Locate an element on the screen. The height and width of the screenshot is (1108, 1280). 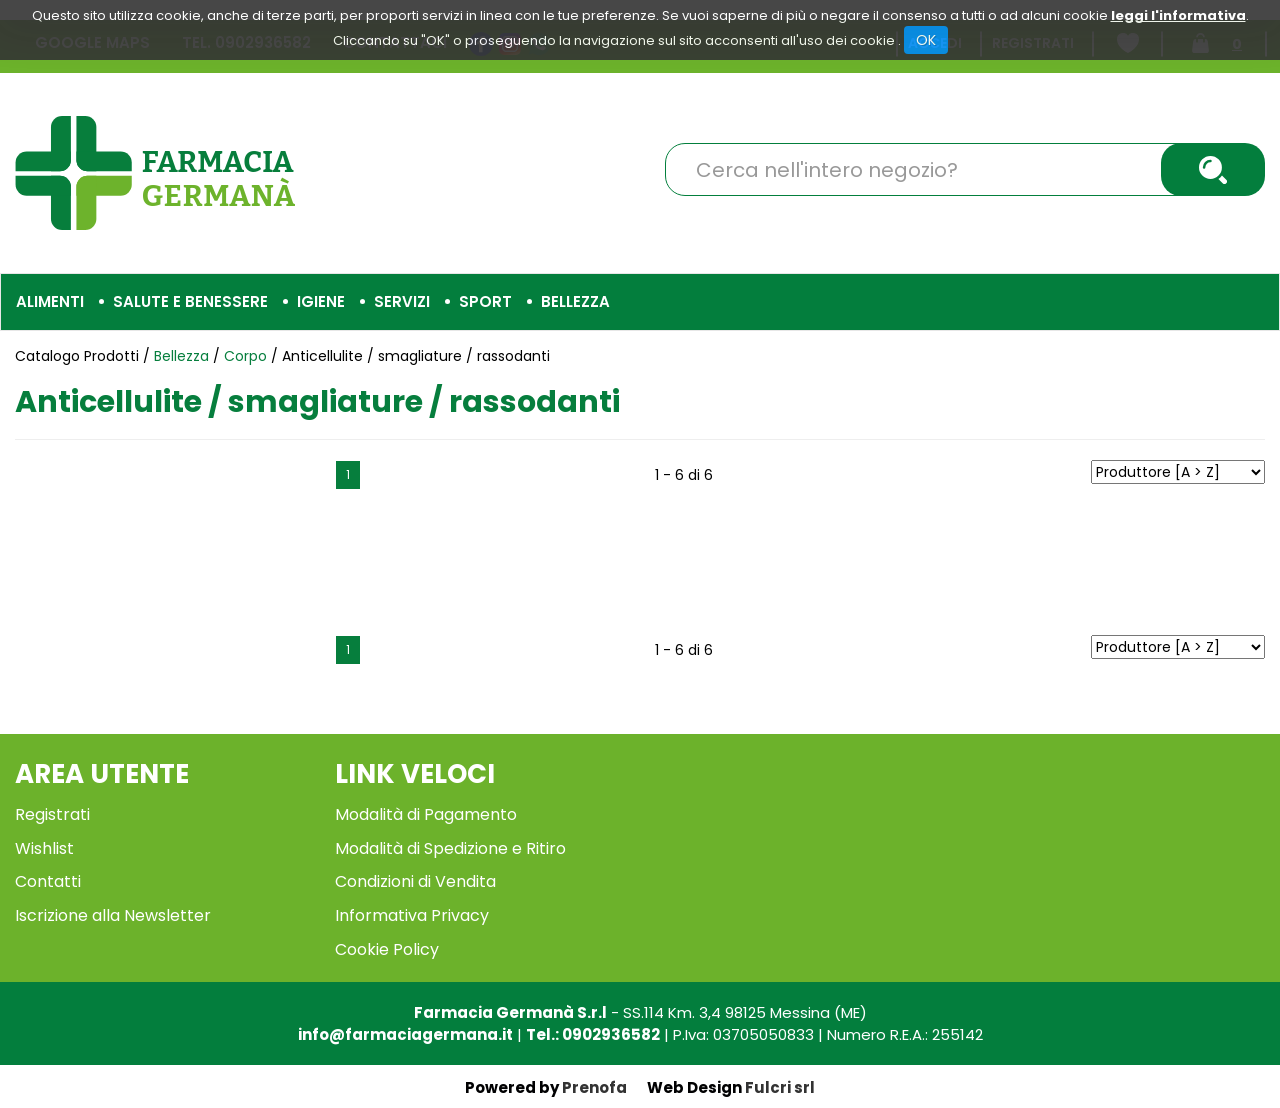
OK is located at coordinates (926, 40).